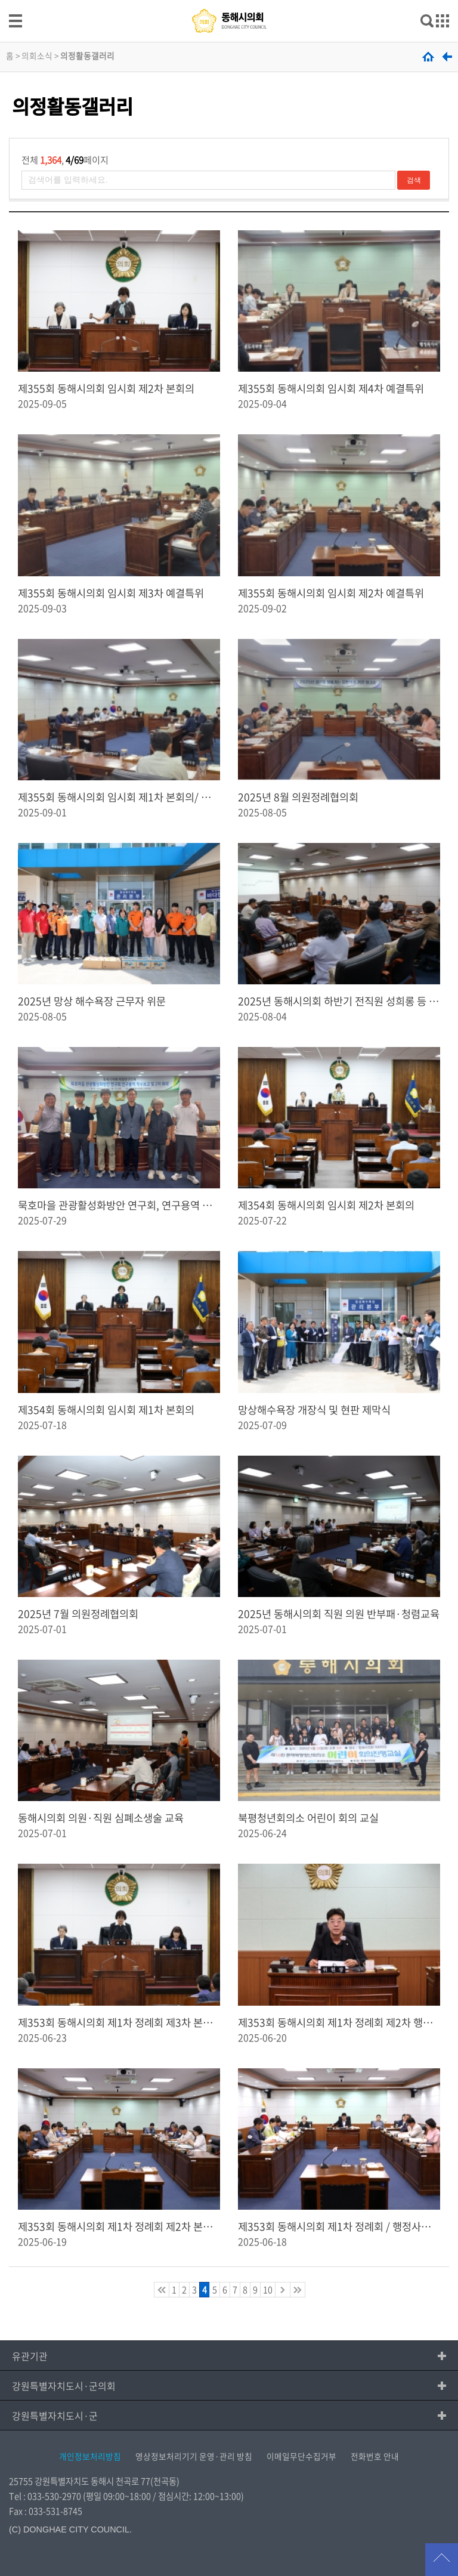  I want to click on 제353회 동해시의회 제1차 정례회 제2차 행정사무감사 특별위원회, so click(339, 2022).